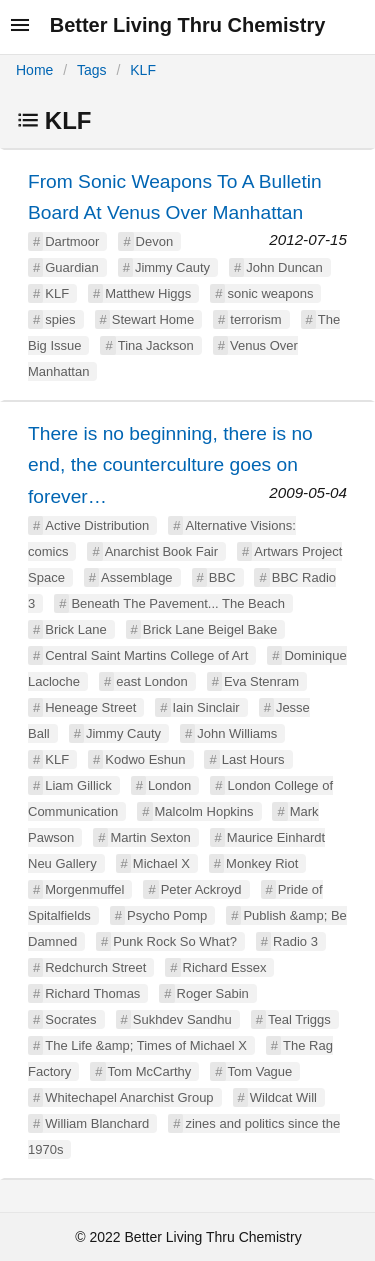  I want to click on KLF, so click(143, 70).